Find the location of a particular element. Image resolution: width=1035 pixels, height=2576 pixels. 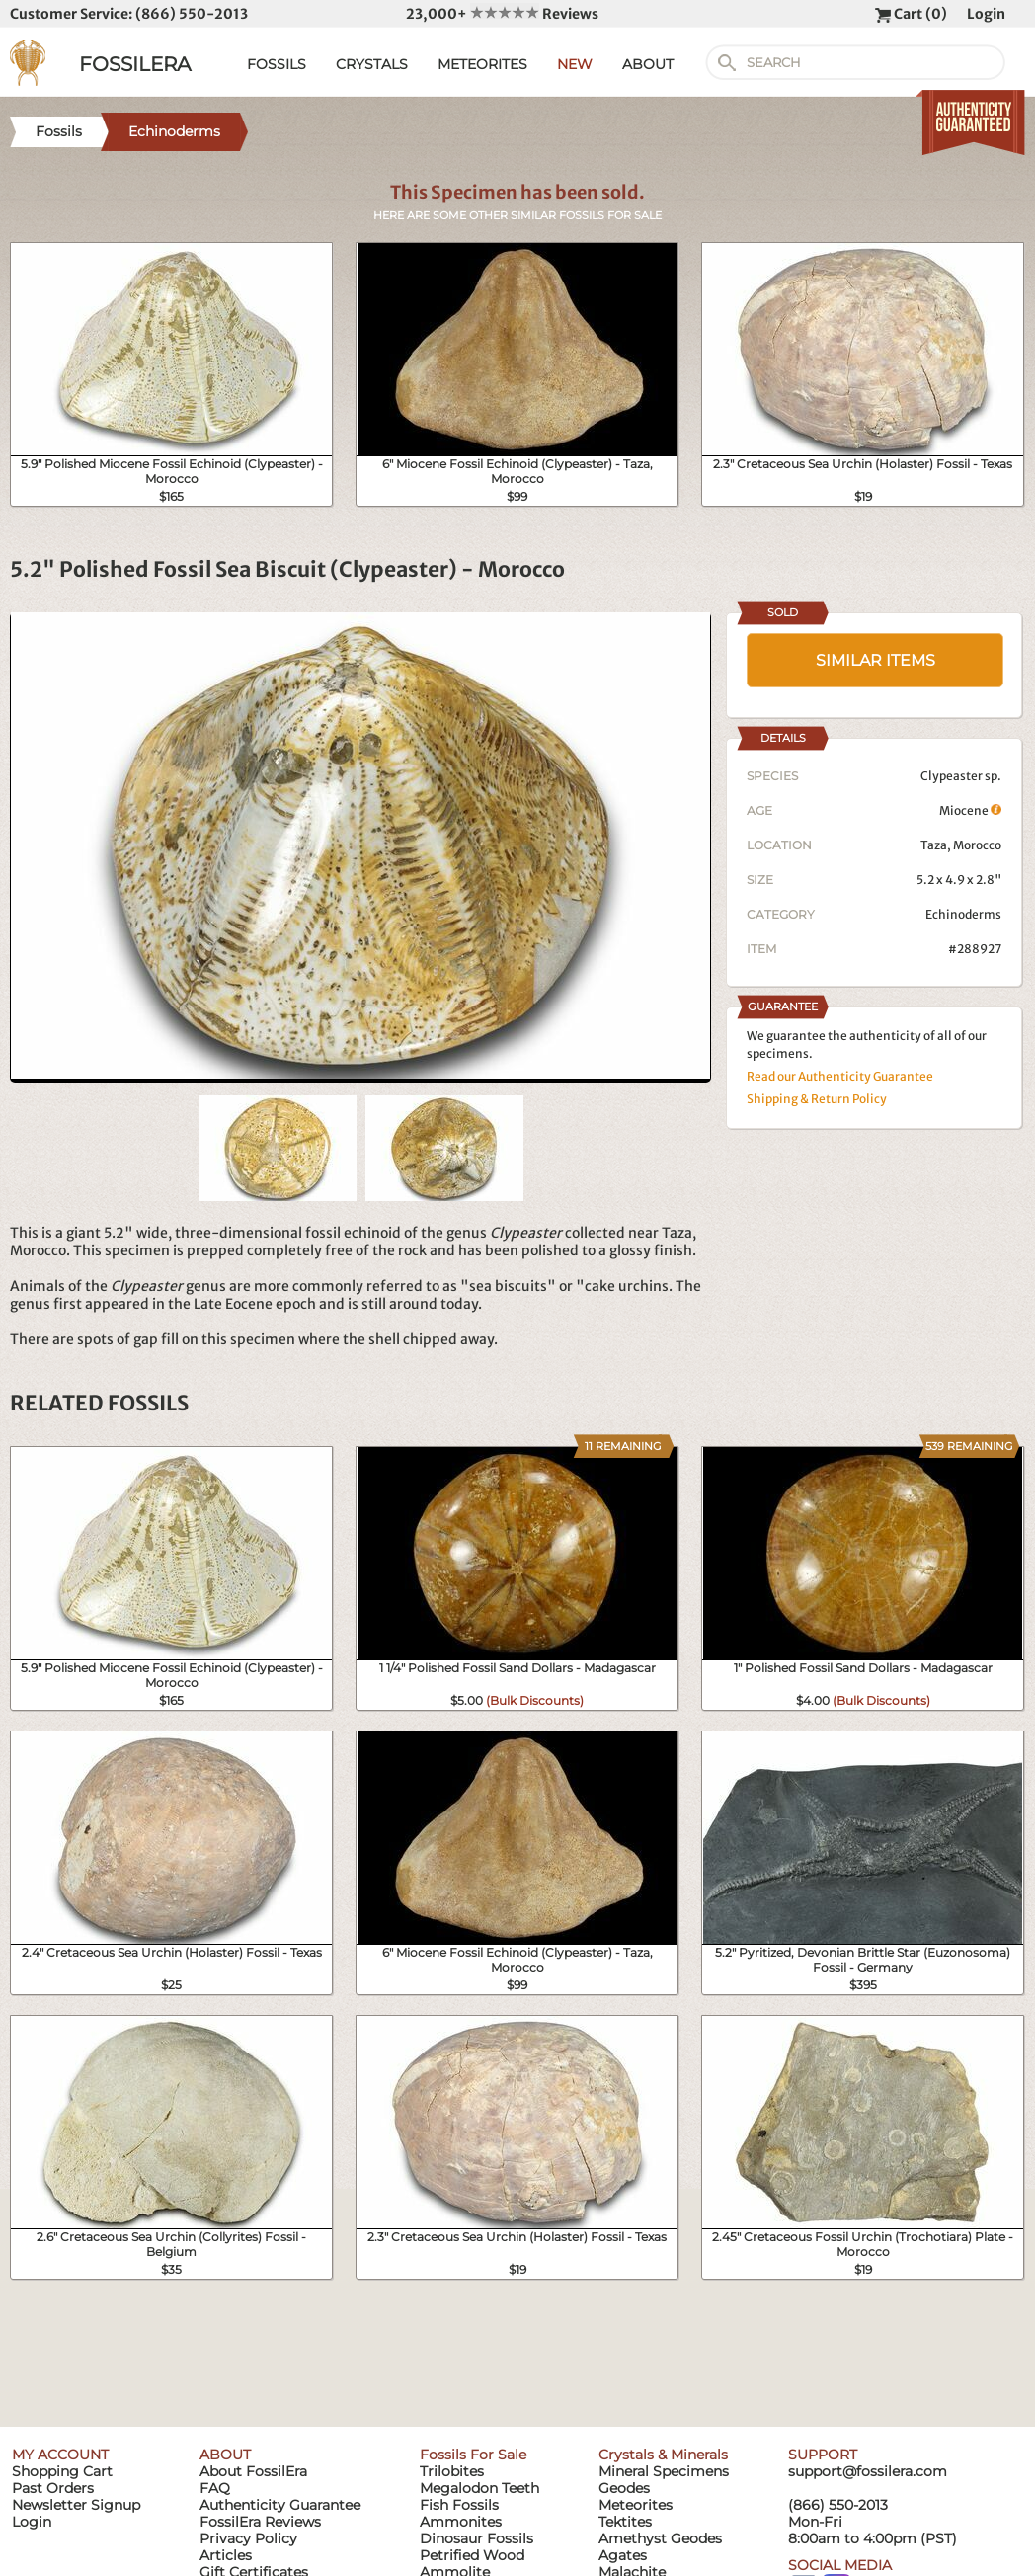

Newsletter Signup is located at coordinates (76, 2505).